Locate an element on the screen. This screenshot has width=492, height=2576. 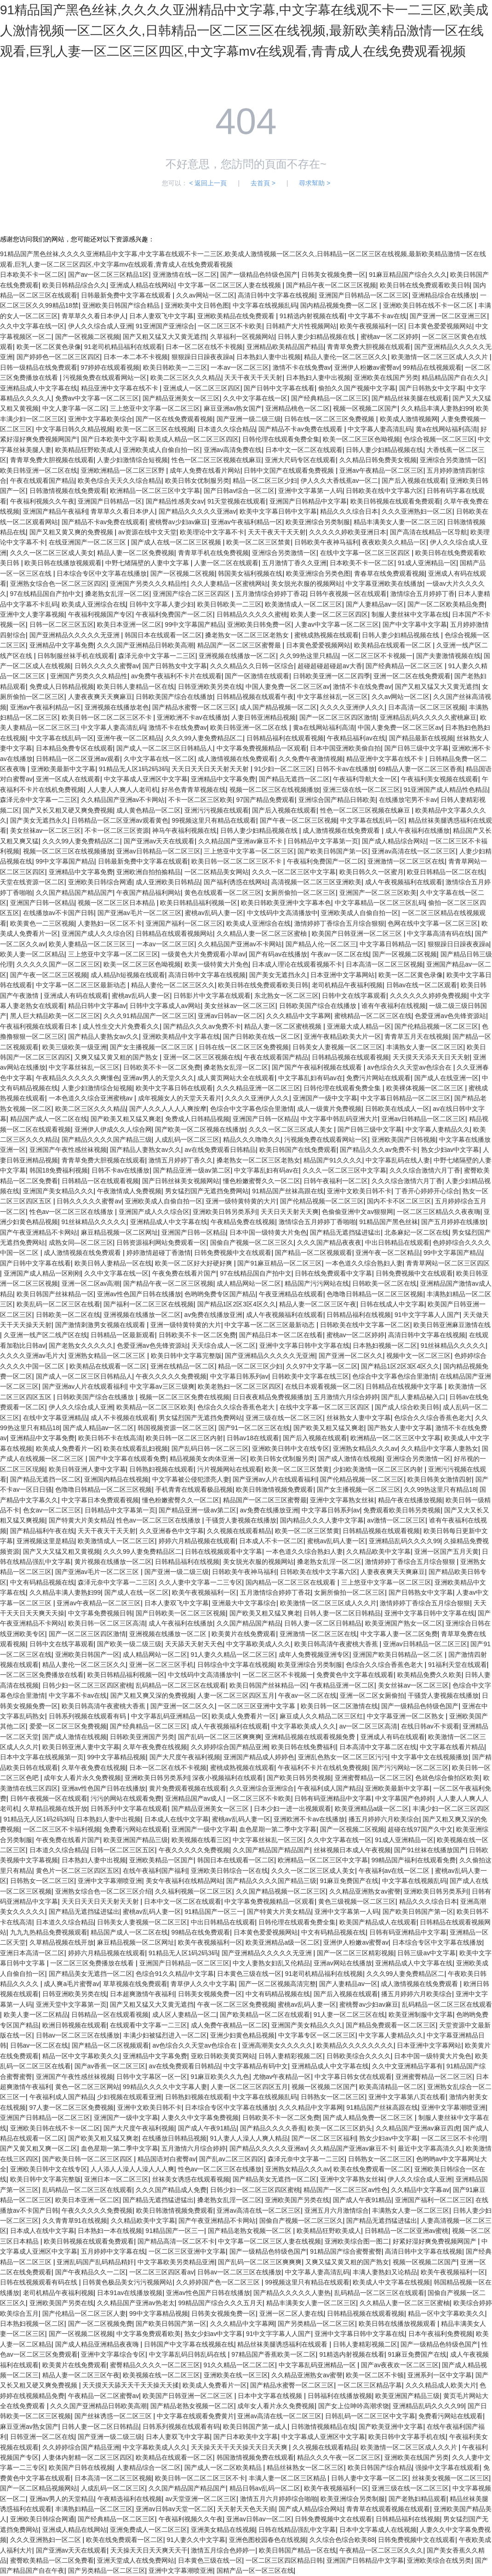
中文字幕乱码在线人妻 is located at coordinates (398, 1160).